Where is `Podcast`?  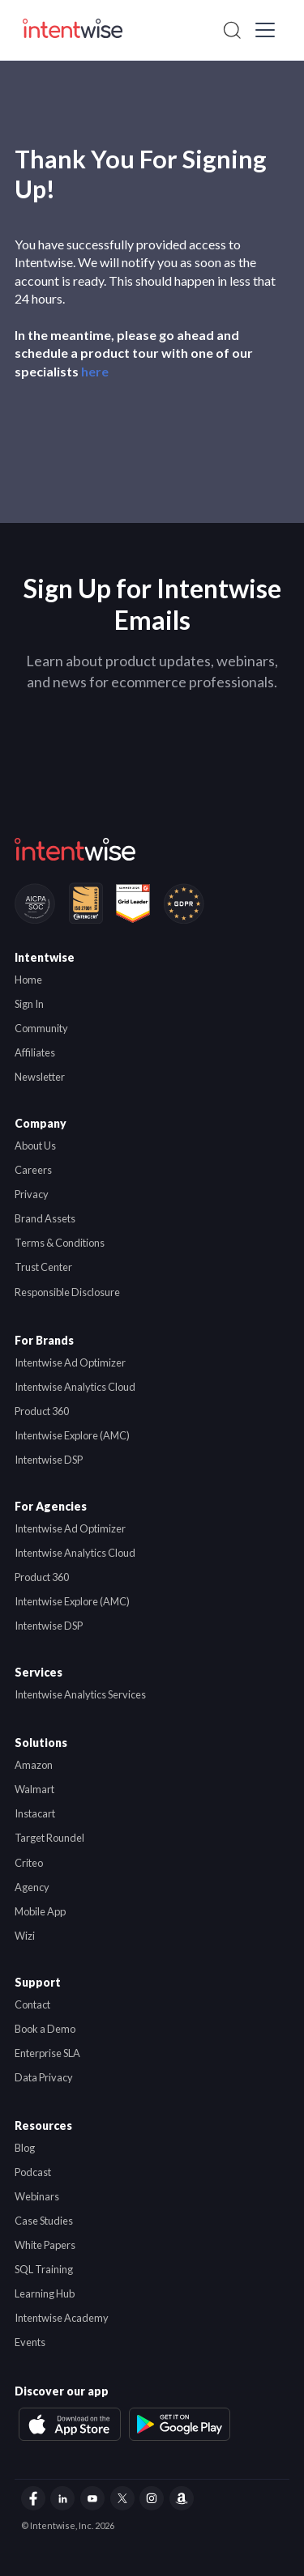 Podcast is located at coordinates (33, 2172).